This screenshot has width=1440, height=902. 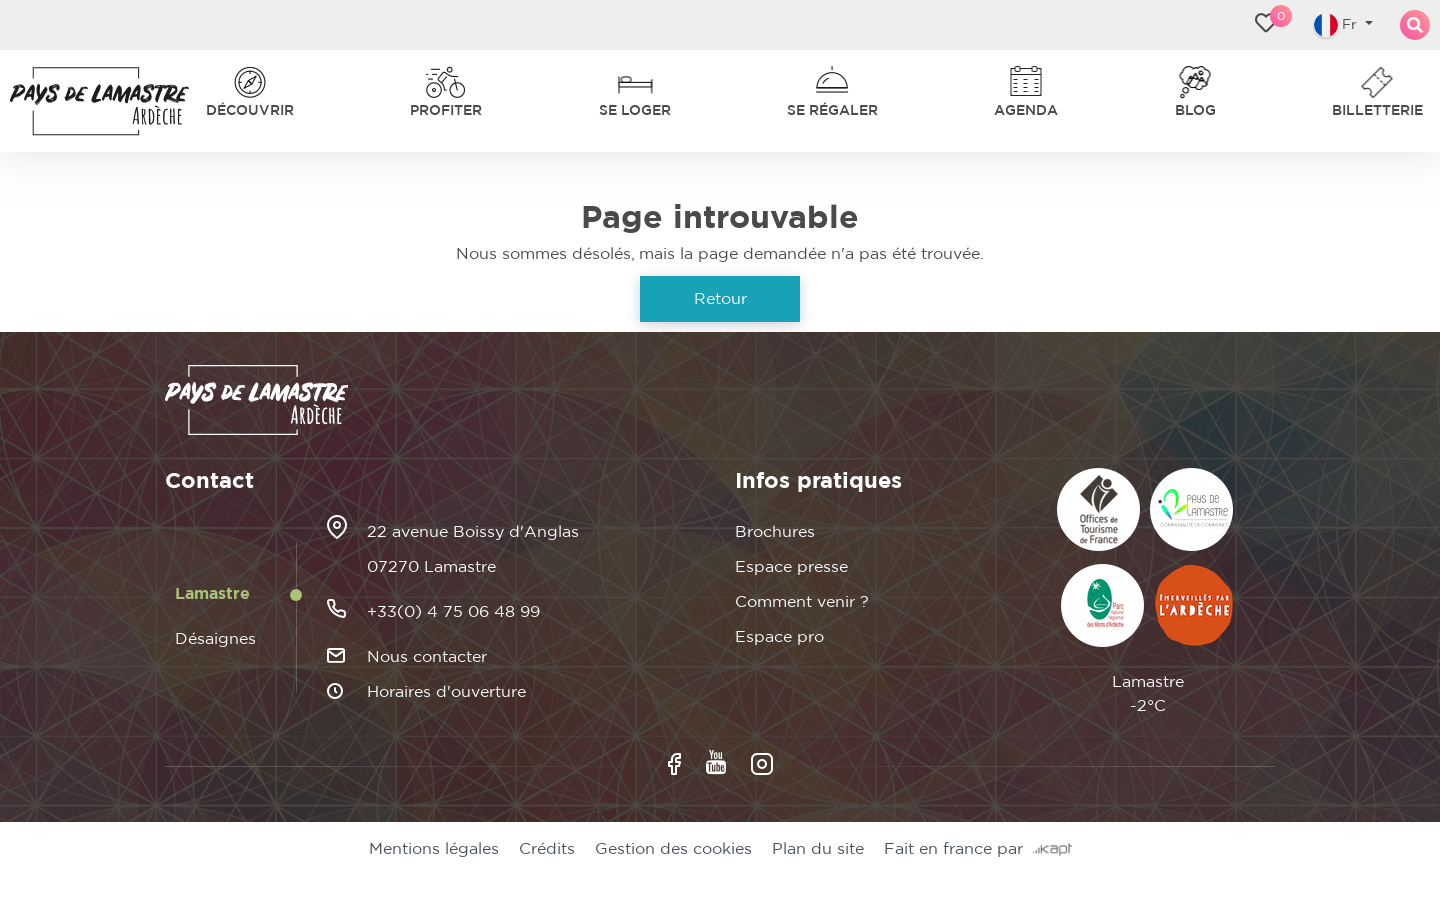 I want to click on Billetterie, so click(x=1377, y=111).